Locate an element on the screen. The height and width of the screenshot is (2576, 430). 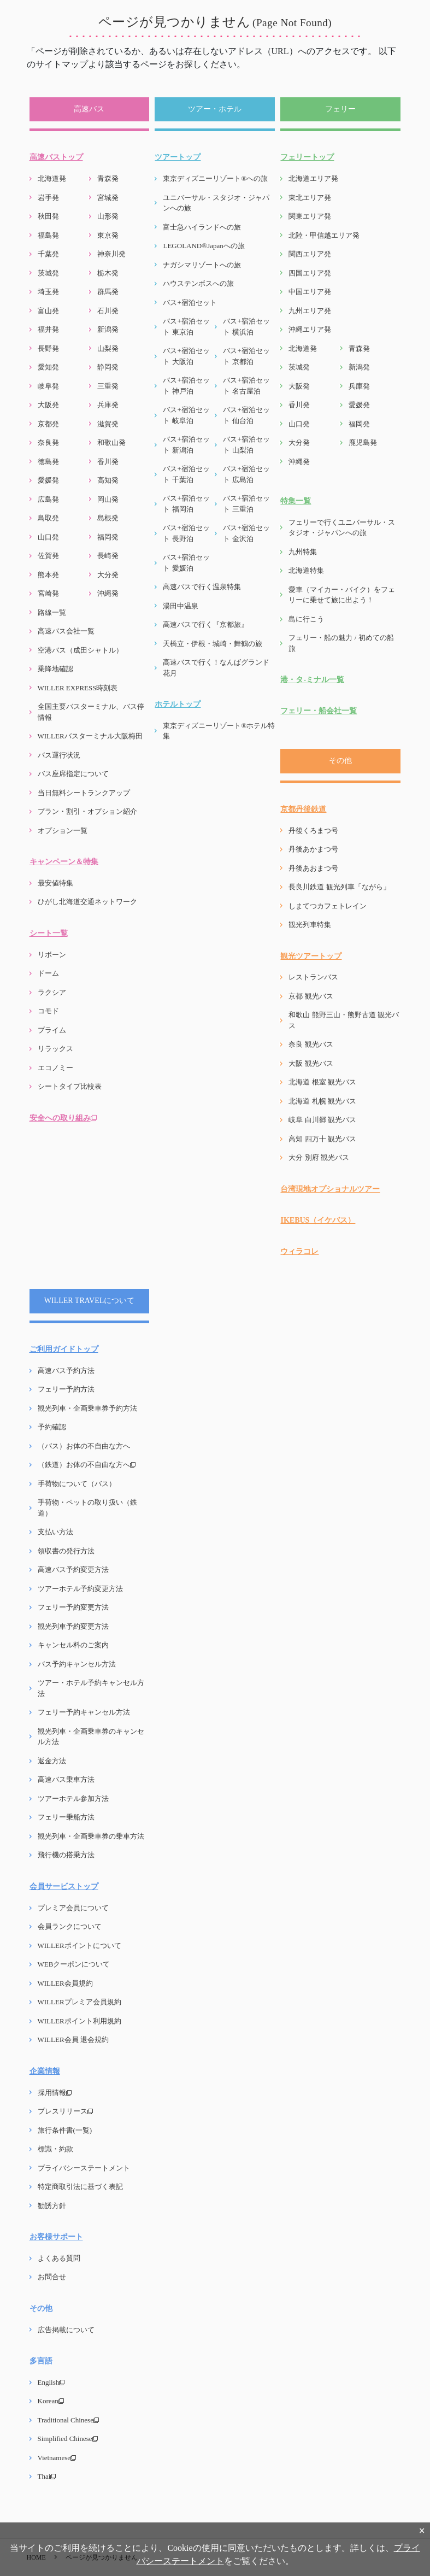
神奈川発 is located at coordinates (111, 254).